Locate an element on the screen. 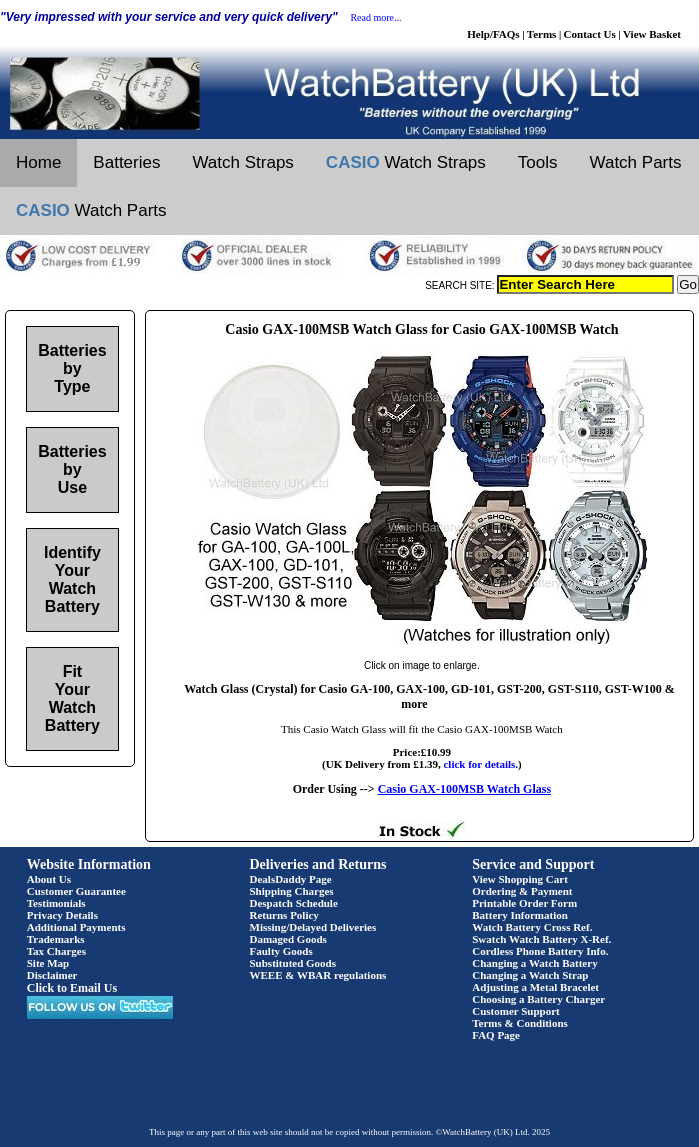  Contact Us is located at coordinates (590, 34).